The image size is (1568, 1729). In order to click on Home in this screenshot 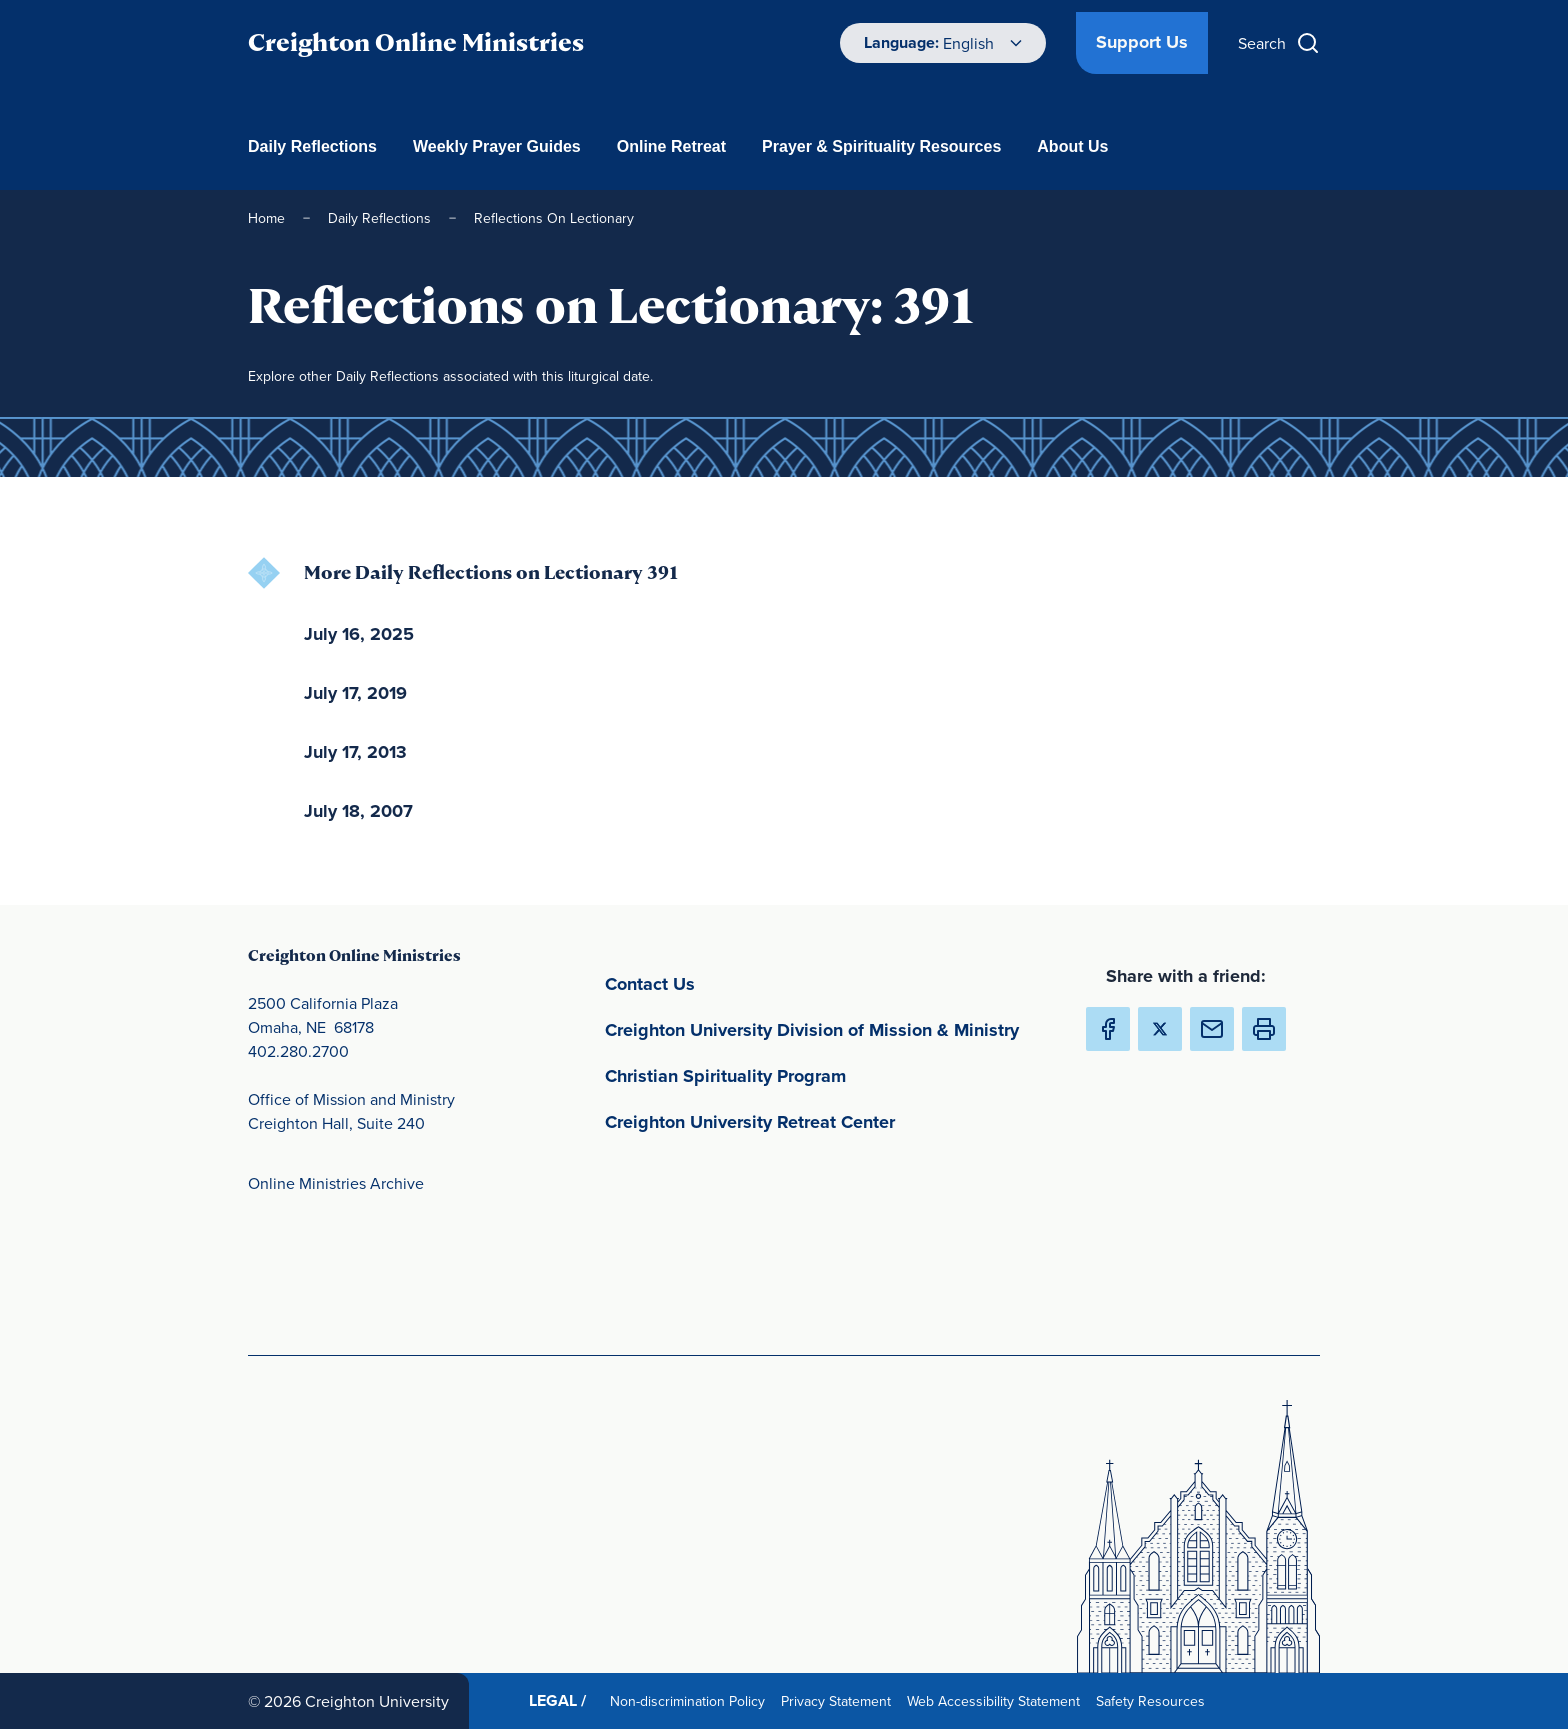, I will do `click(266, 218)`.